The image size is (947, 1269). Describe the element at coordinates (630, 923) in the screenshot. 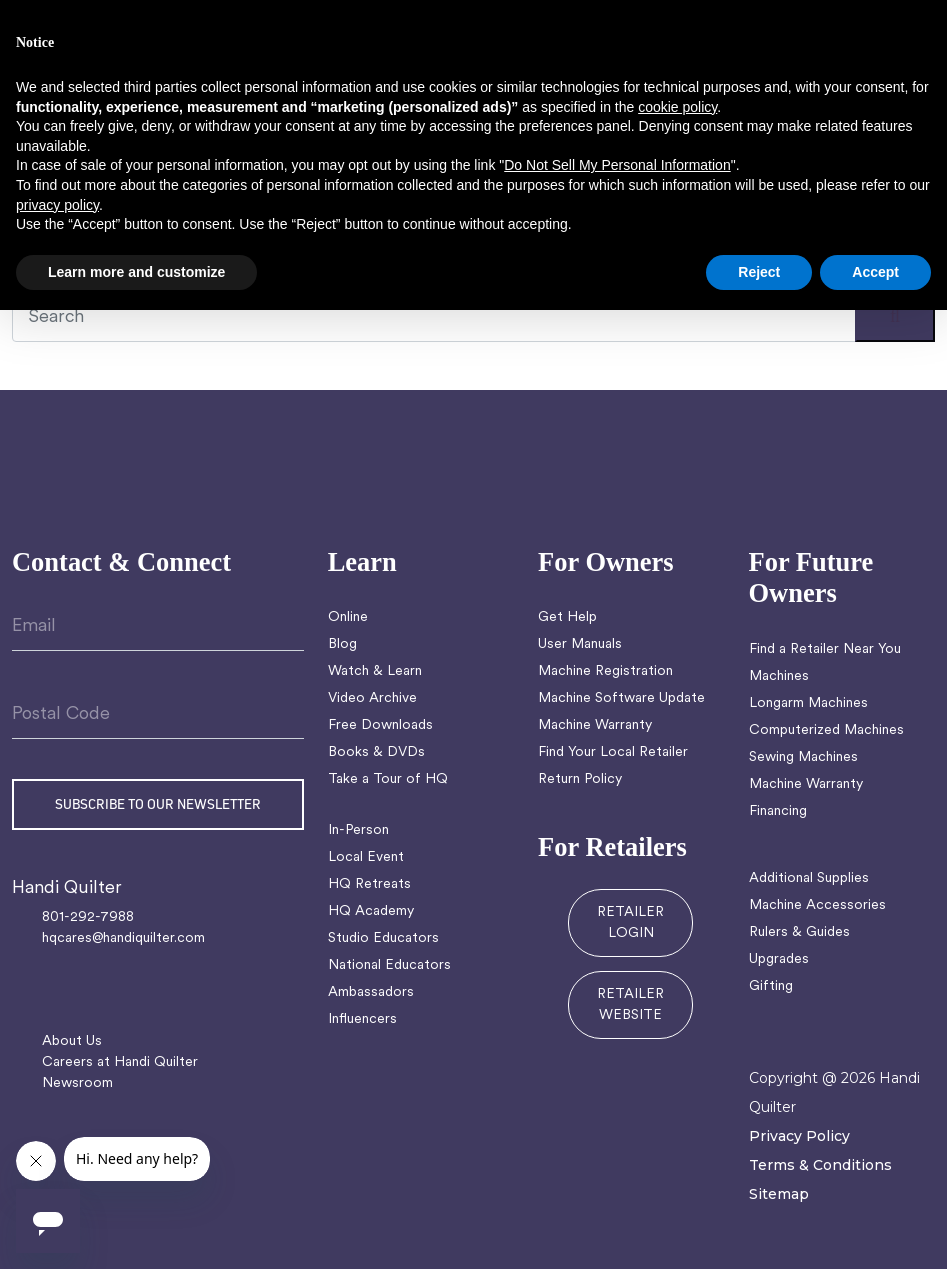

I see `RETAILER LOGIN` at that location.